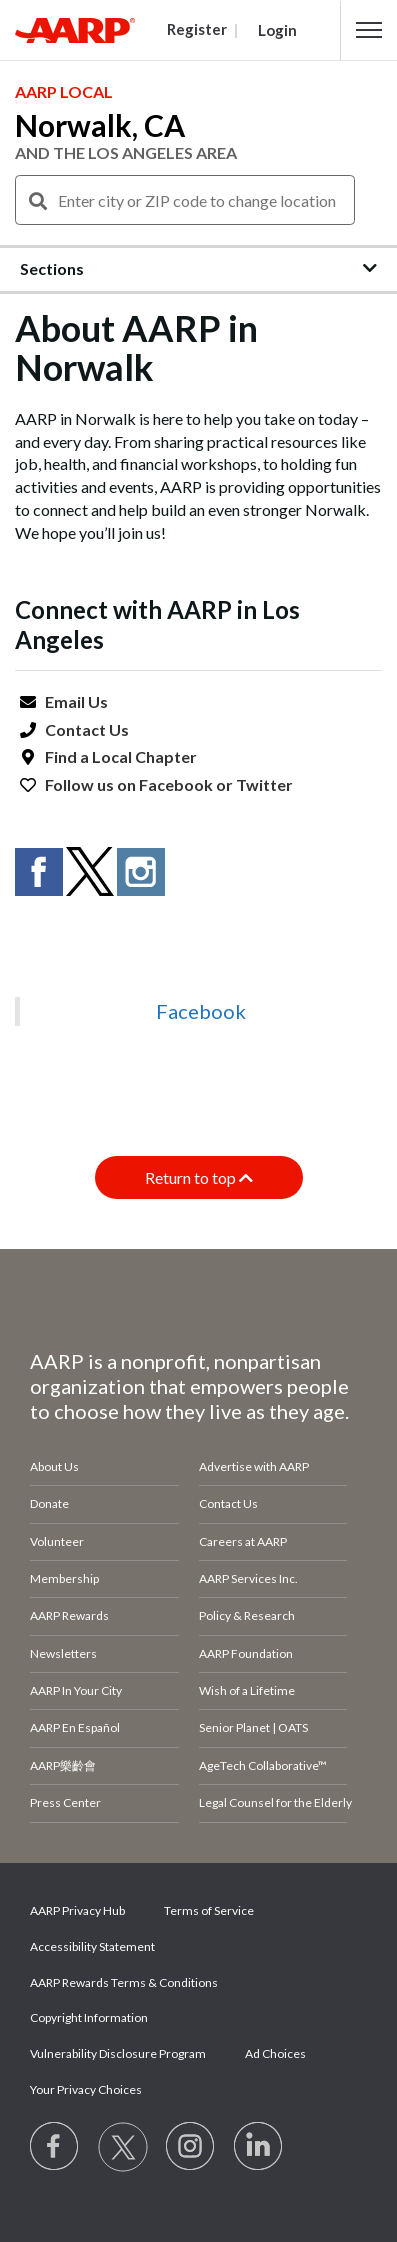 This screenshot has height=2242, width=397. Describe the element at coordinates (86, 2089) in the screenshot. I see `Your Privacy Choices` at that location.